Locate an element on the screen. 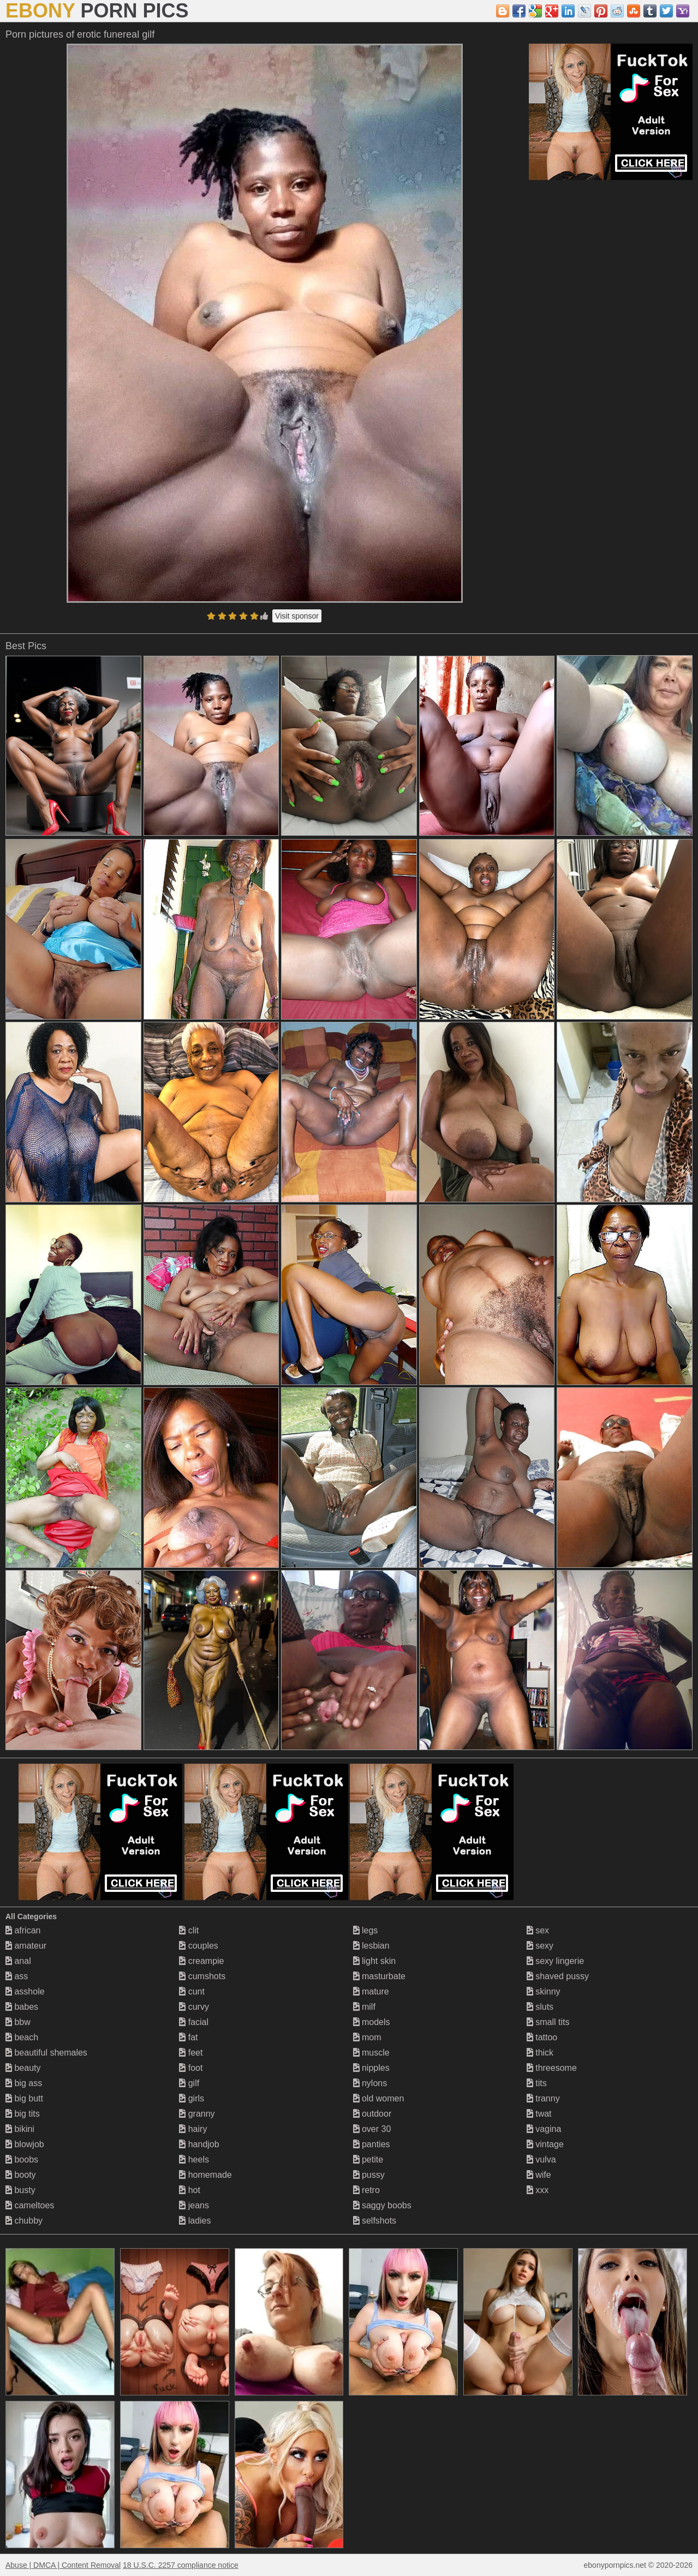 The height and width of the screenshot is (2576, 698). wife is located at coordinates (539, 2174).